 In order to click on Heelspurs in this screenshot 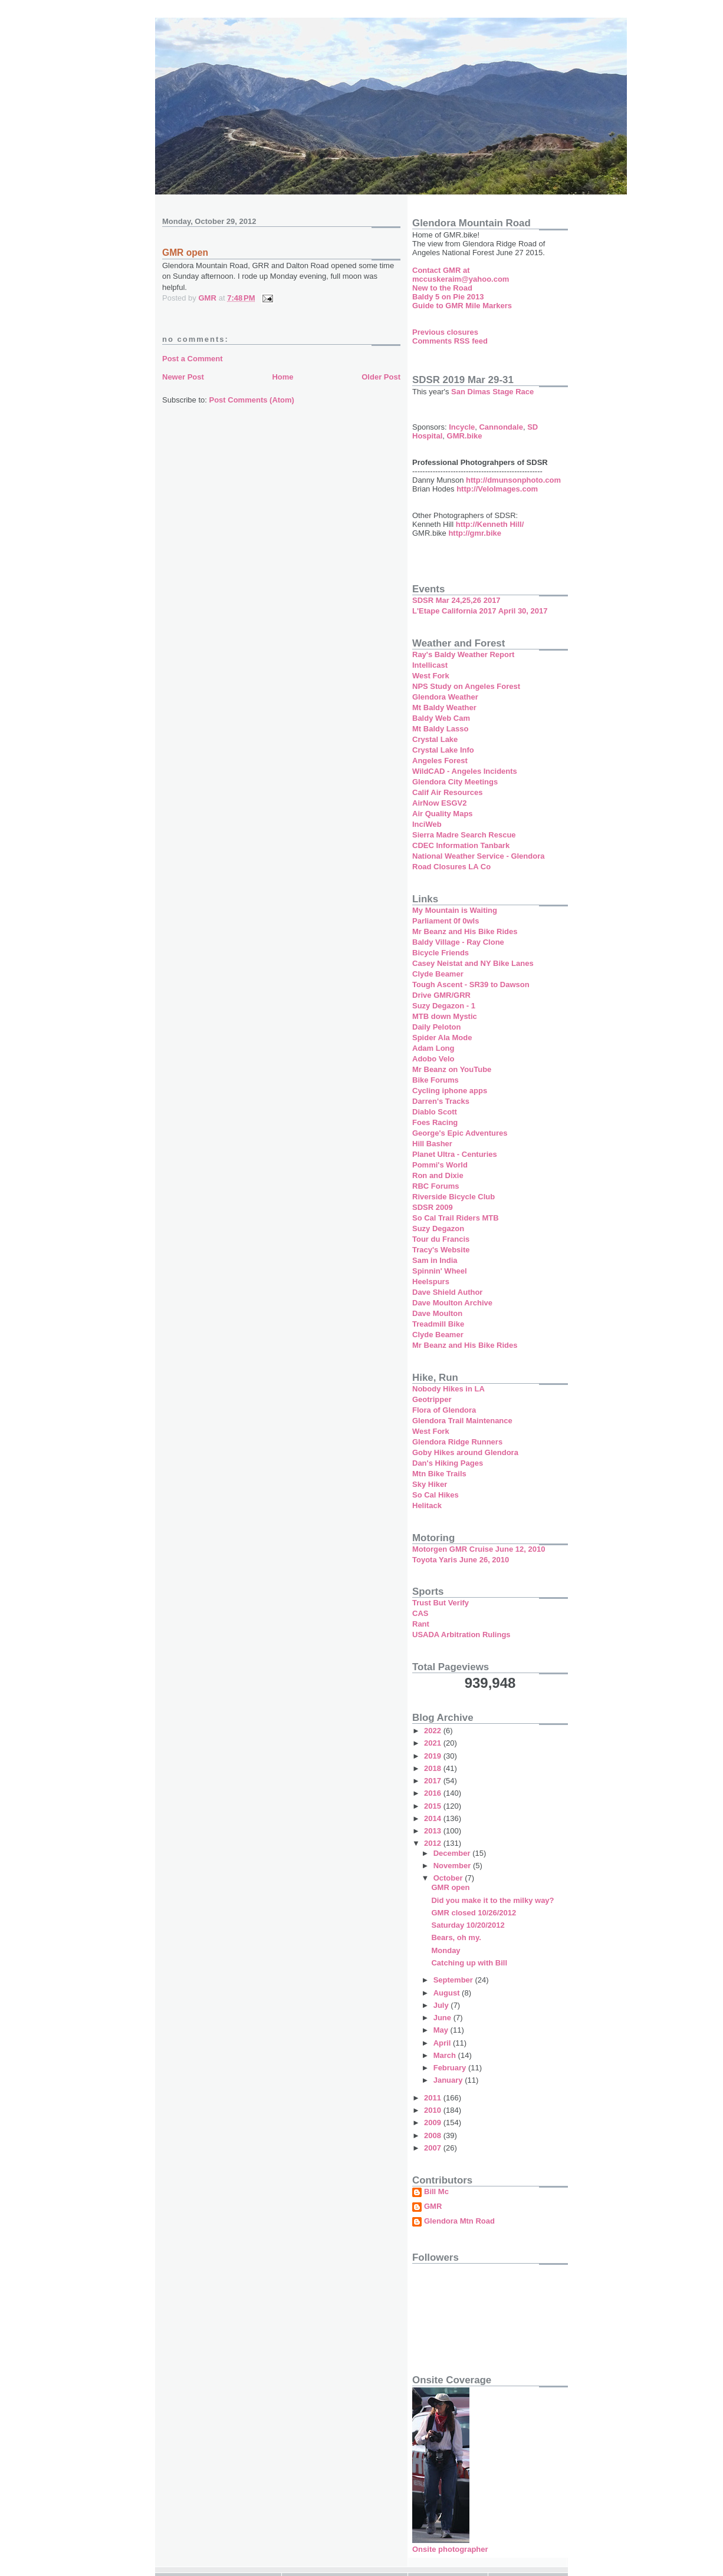, I will do `click(430, 1281)`.